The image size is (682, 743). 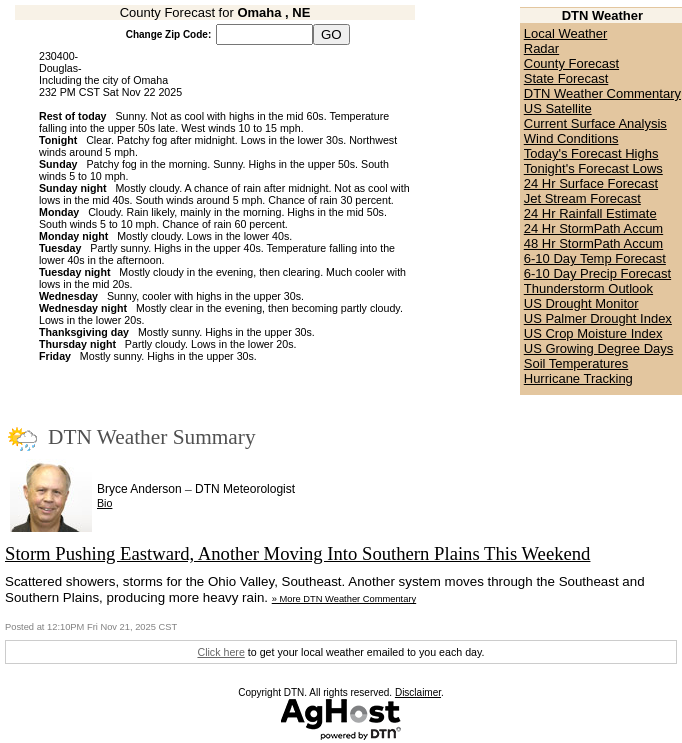 What do you see at coordinates (297, 553) in the screenshot?
I see `Storm Pushing Eastward, Another Moving Into Southern Plains This Weekend` at bounding box center [297, 553].